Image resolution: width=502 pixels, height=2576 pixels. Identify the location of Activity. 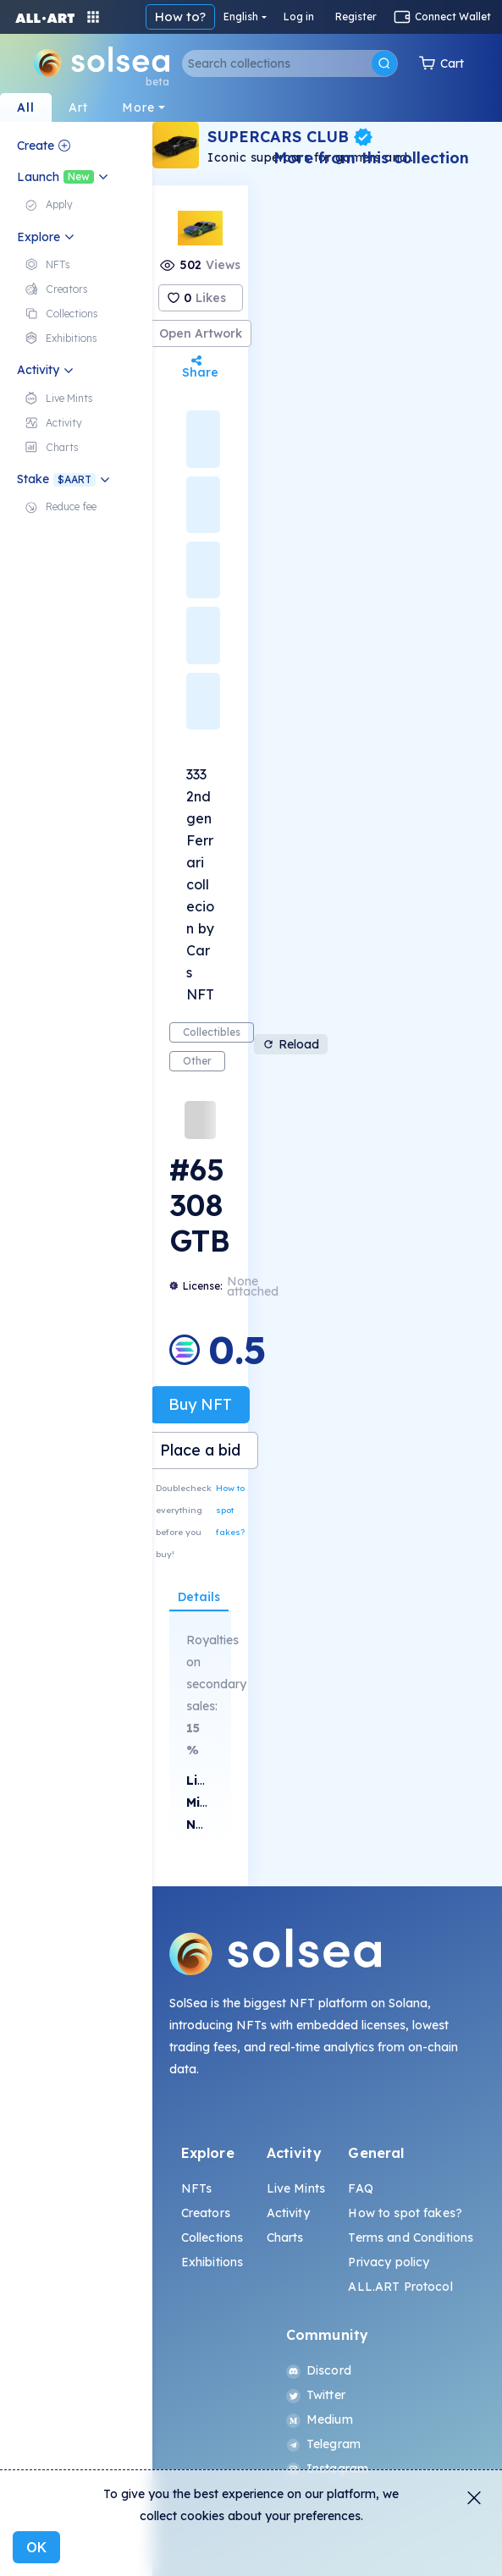
(288, 2213).